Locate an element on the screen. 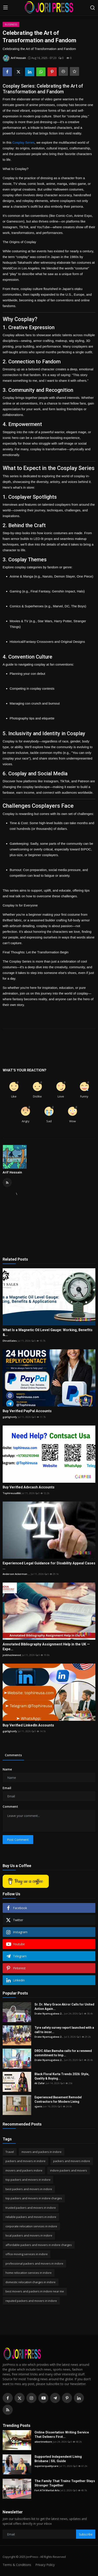  Annotated Bibliography Assignment Help in the UK — Expe... is located at coordinates (46, 1646).